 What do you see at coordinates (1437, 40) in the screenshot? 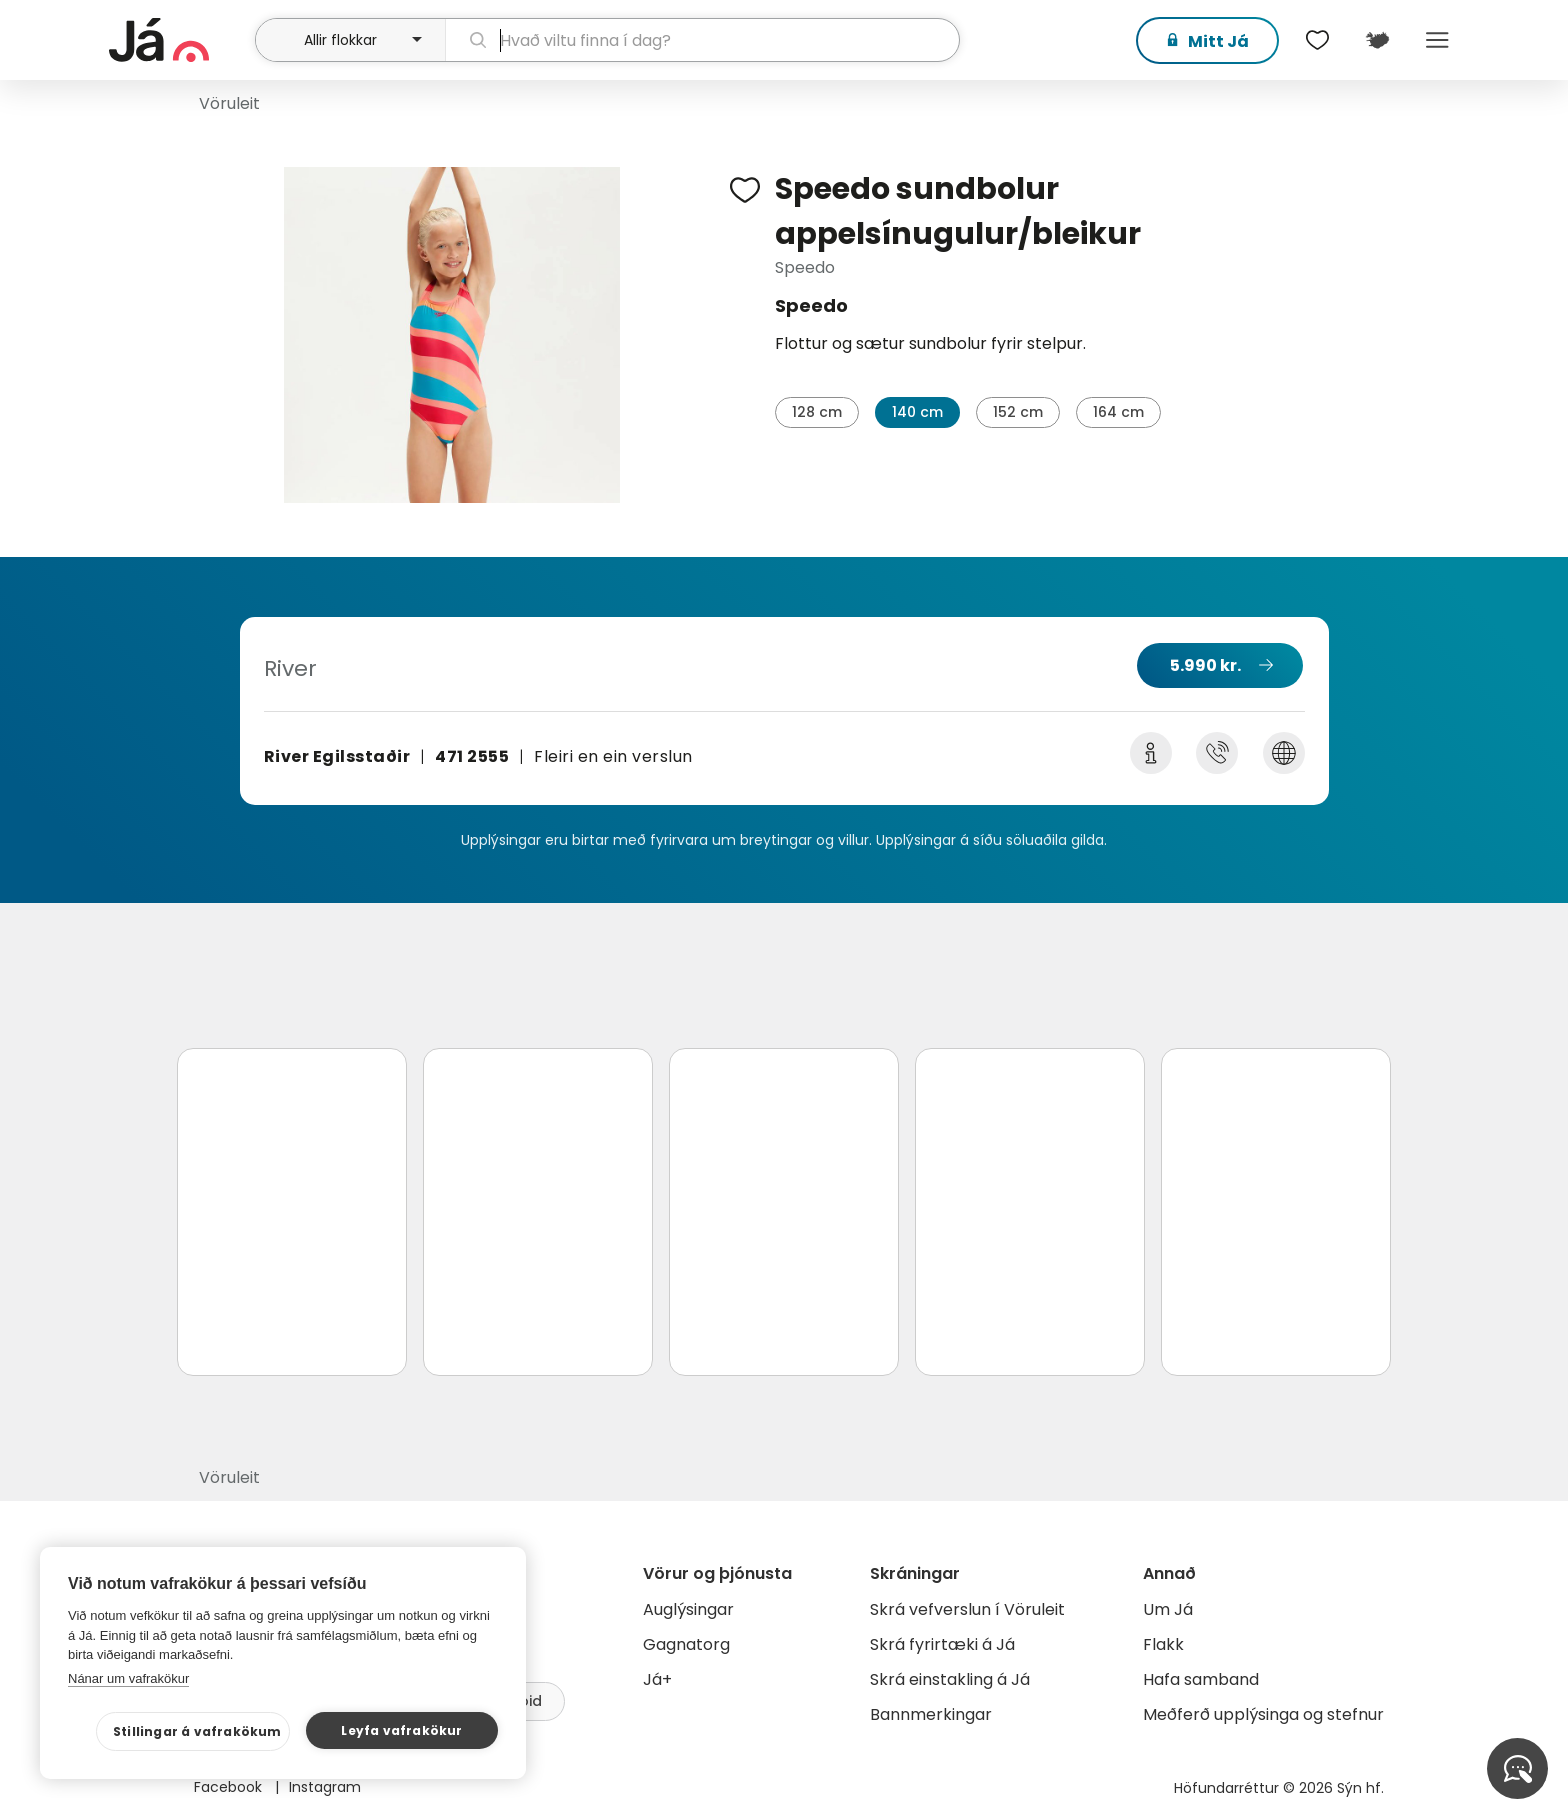
I see `Menu` at bounding box center [1437, 40].